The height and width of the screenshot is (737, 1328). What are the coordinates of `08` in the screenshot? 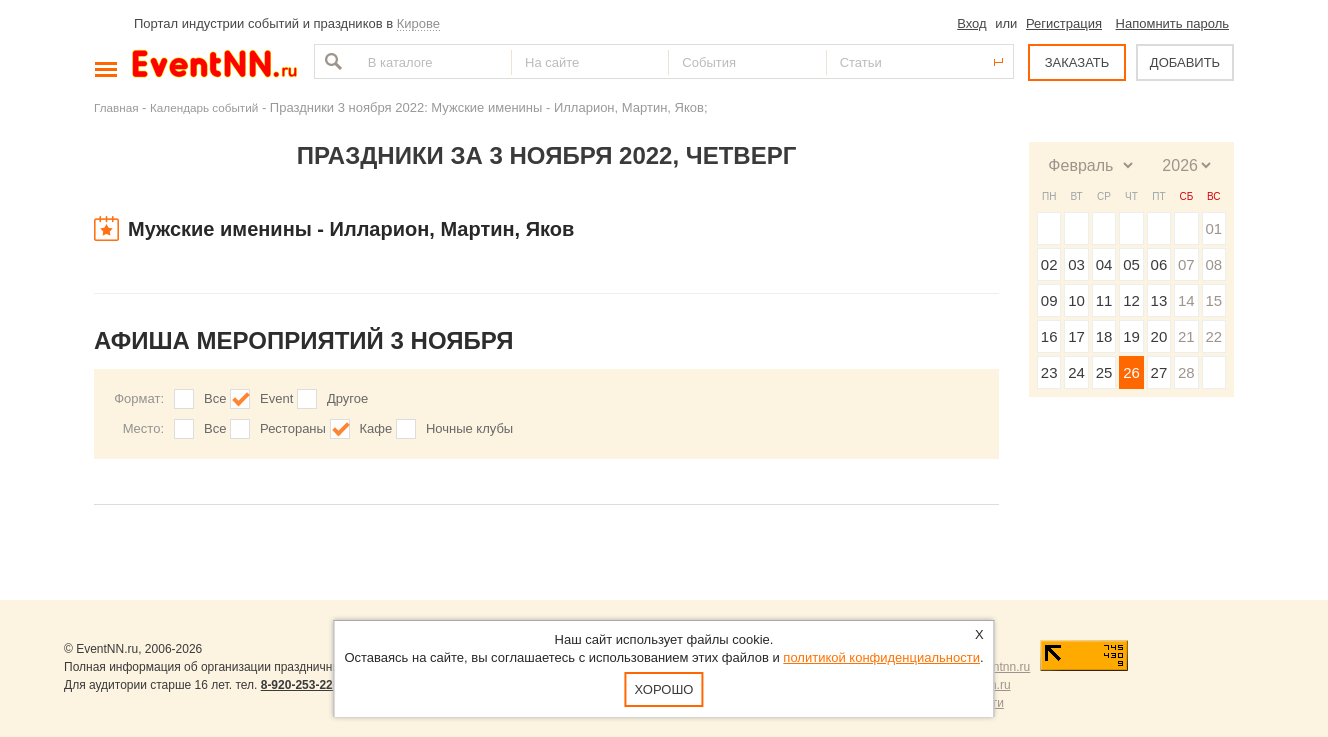 It's located at (1213, 264).